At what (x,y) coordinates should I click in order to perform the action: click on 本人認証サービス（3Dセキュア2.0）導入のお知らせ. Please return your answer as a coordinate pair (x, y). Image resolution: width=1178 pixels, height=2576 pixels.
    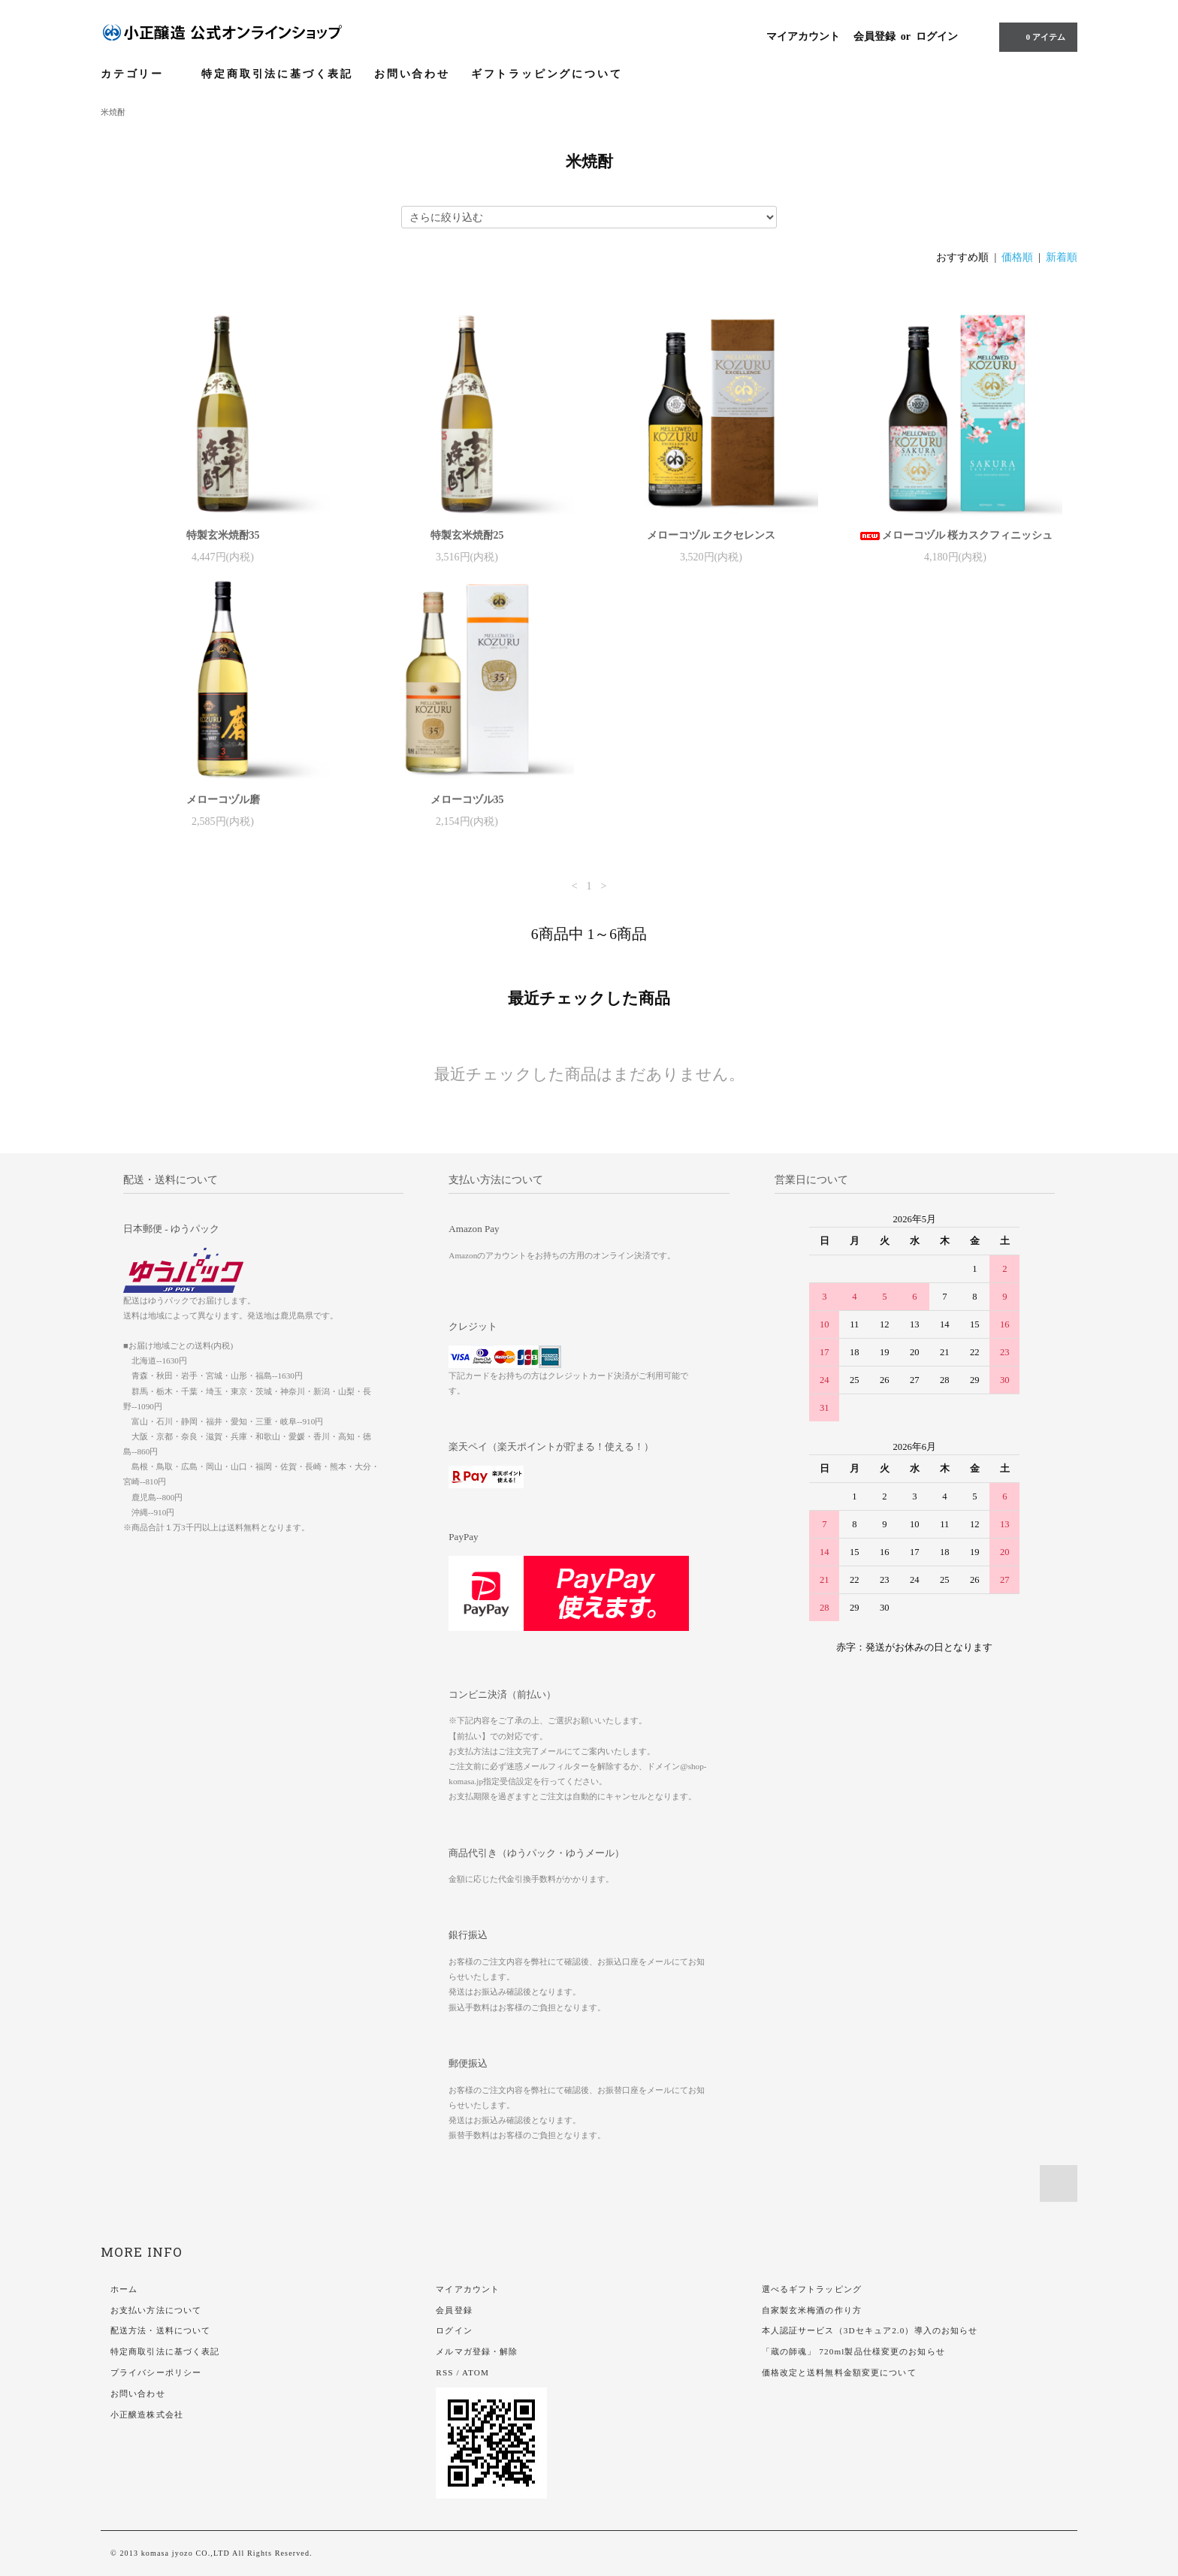
    Looking at the image, I should click on (870, 2330).